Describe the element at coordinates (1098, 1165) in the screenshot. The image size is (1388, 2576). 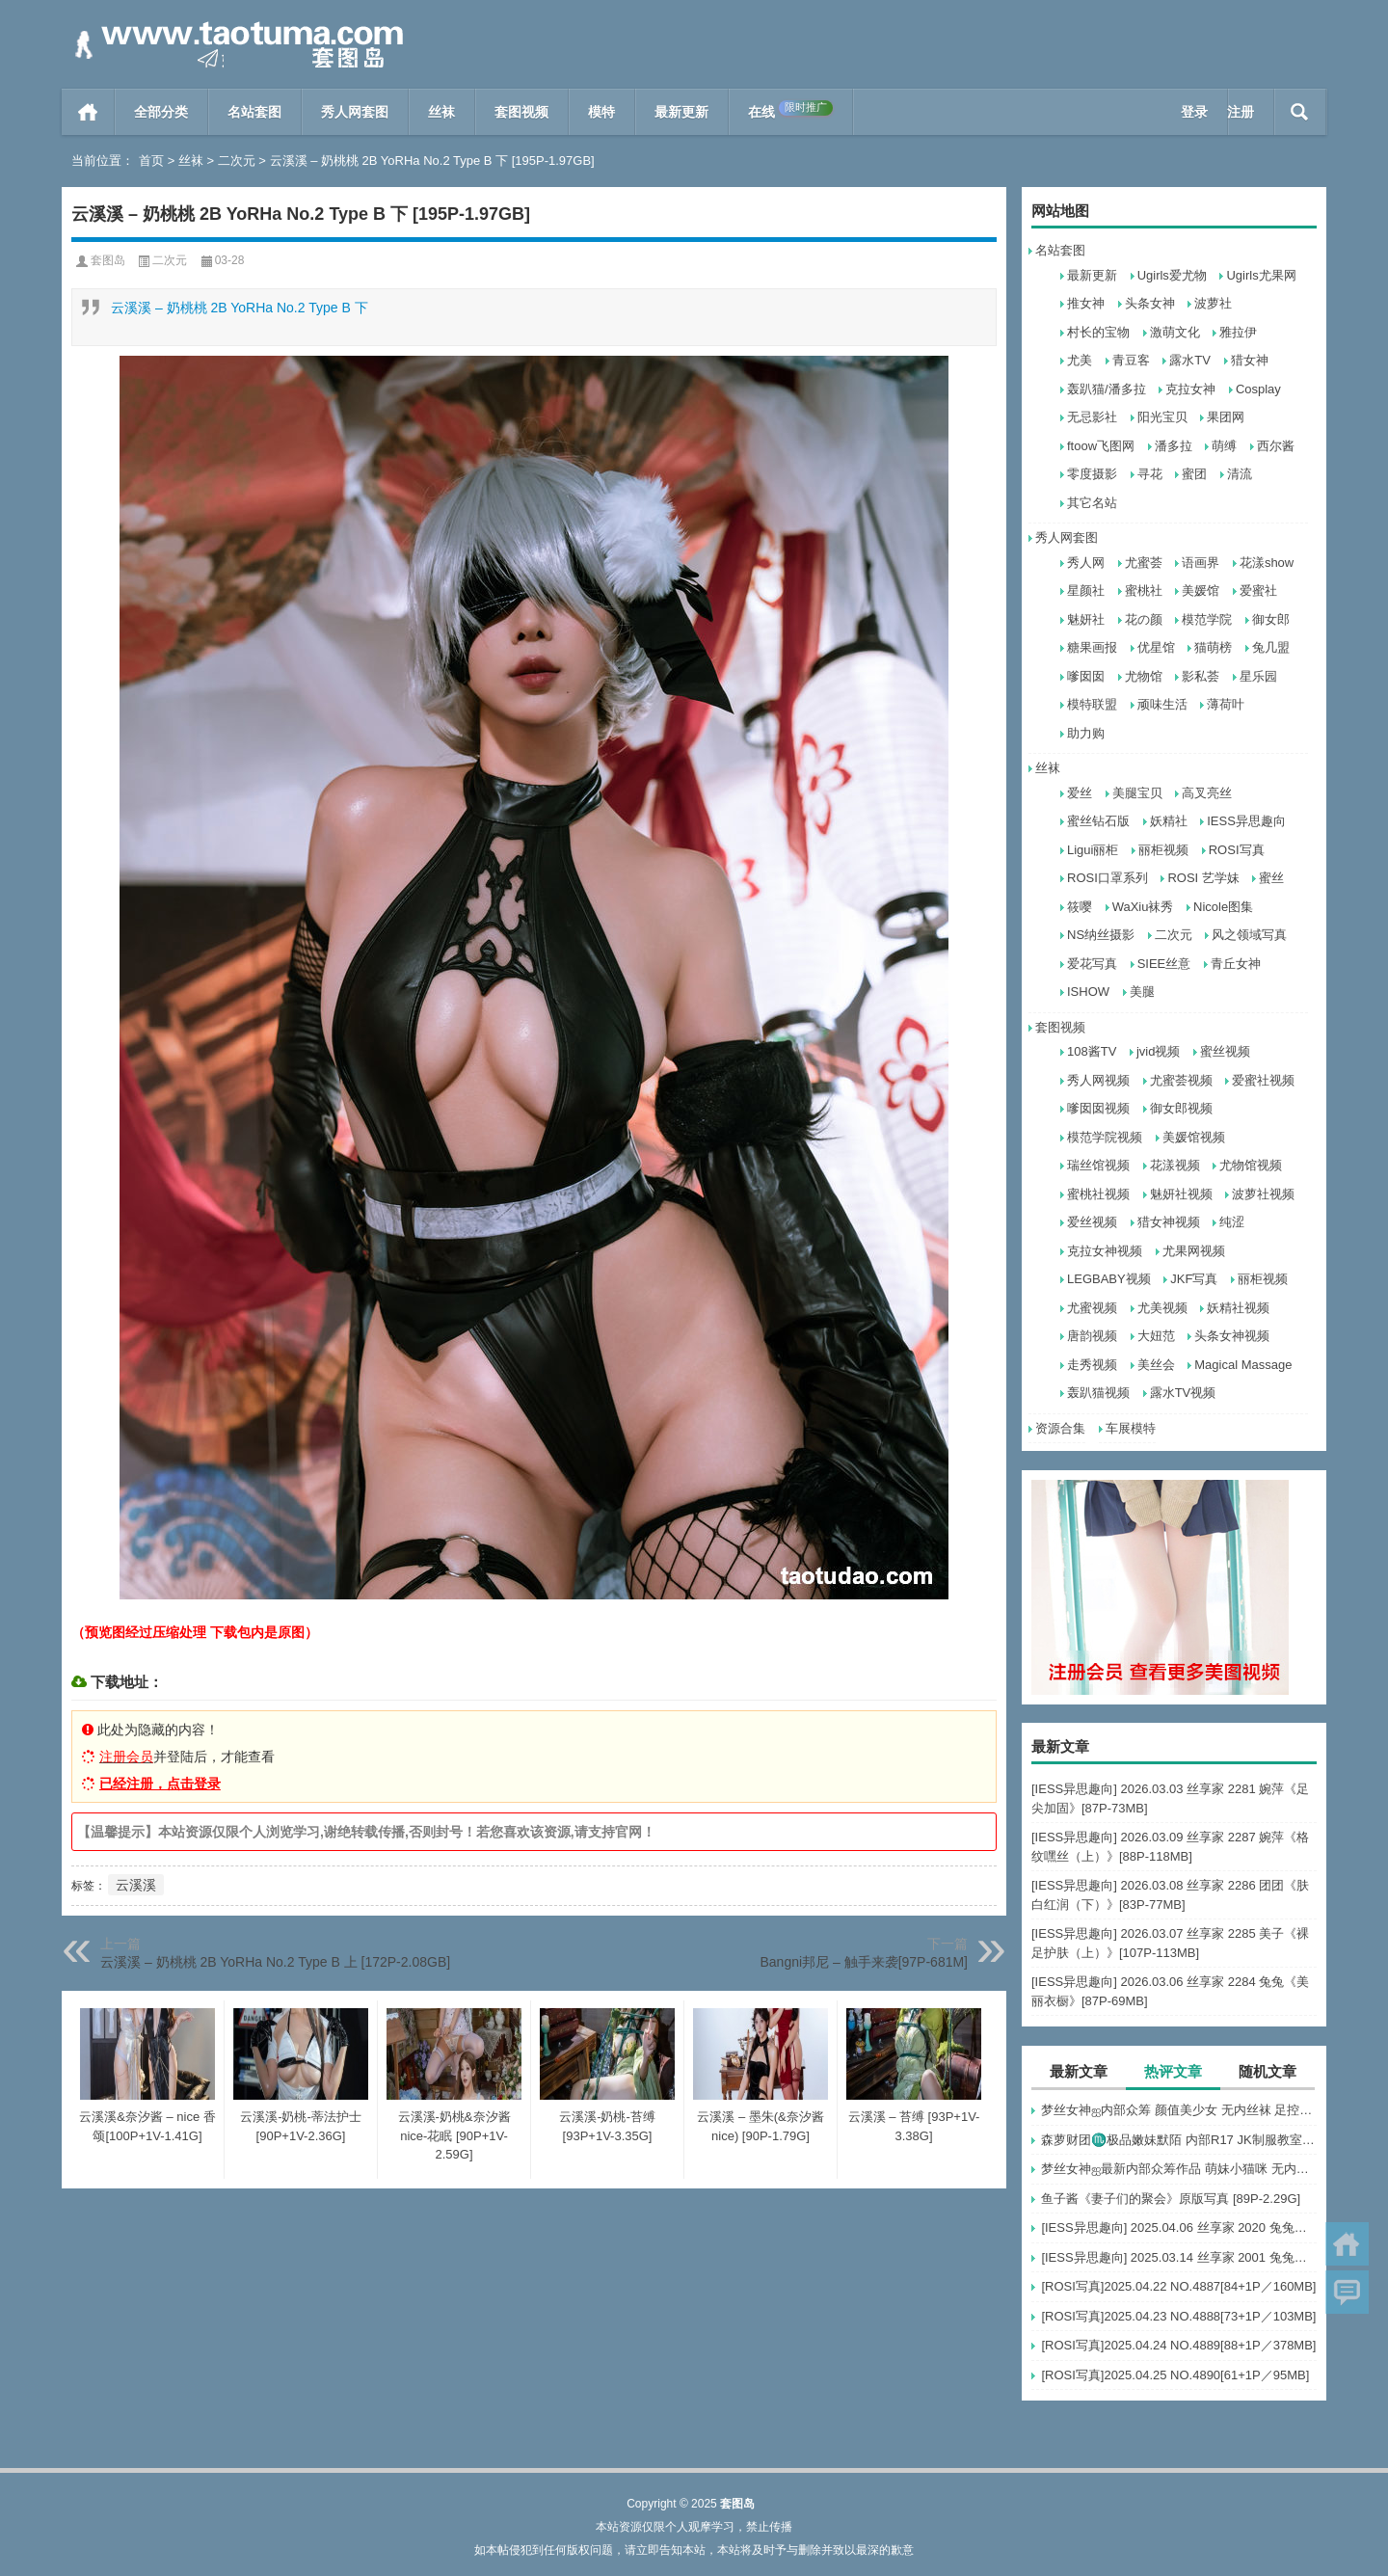
I see `瑞丝馆视频` at that location.